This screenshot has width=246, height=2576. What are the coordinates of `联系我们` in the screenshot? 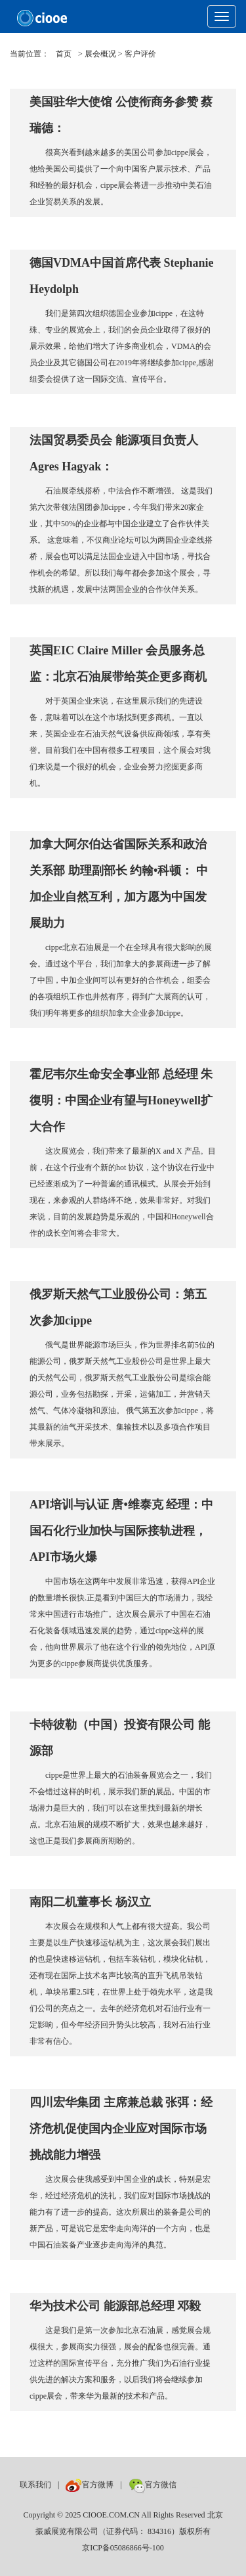 It's located at (35, 2484).